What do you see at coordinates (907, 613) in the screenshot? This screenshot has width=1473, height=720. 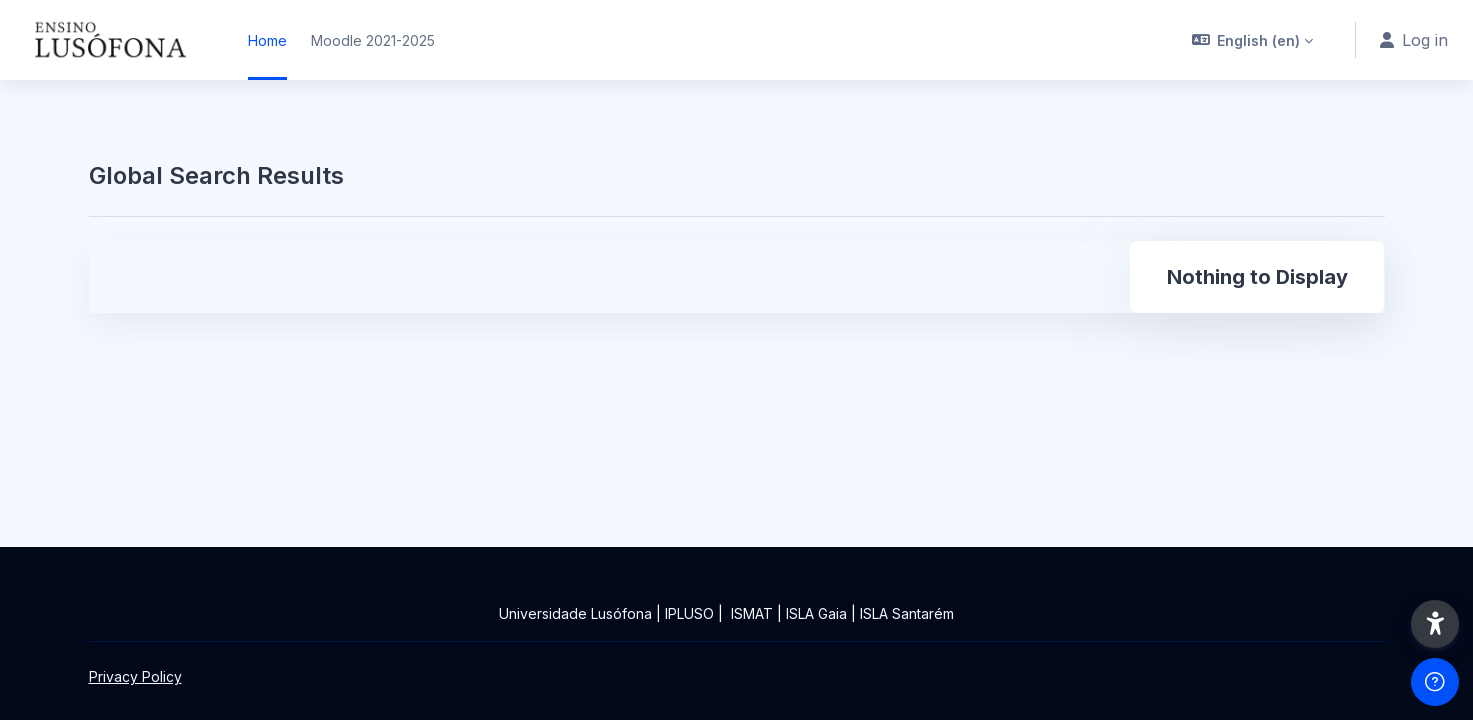 I see `ISLA Santarém` at bounding box center [907, 613].